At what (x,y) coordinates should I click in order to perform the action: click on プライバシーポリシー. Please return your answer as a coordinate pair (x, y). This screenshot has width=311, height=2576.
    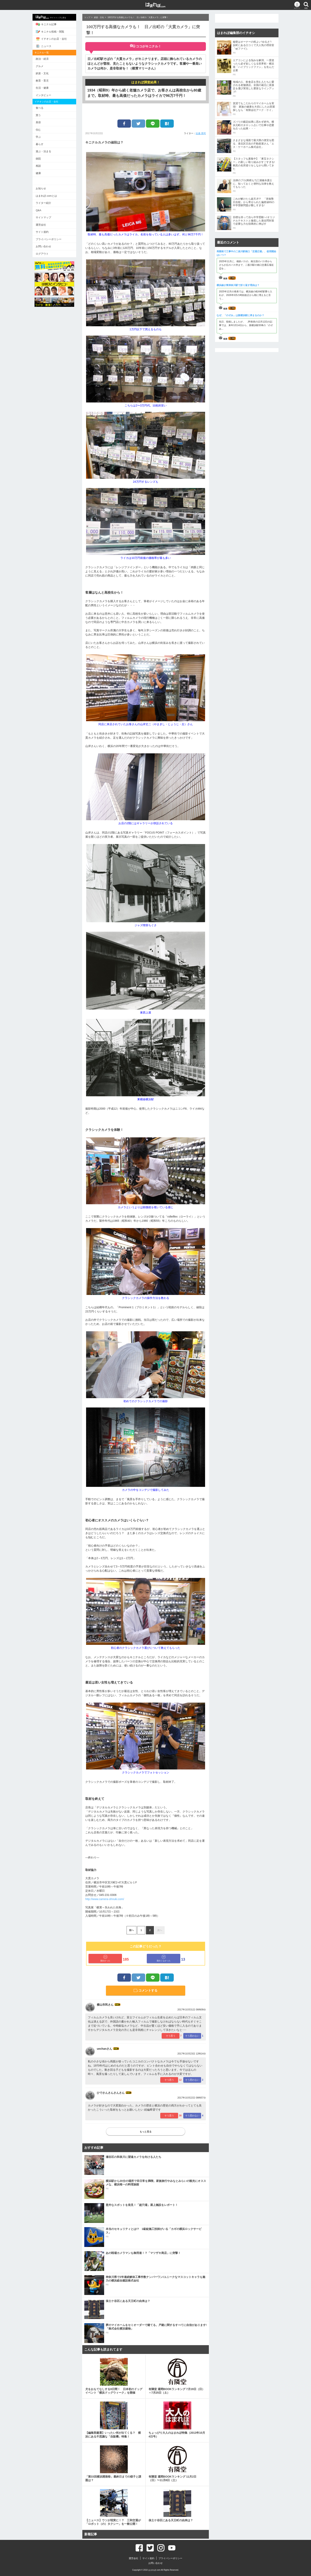
    Looking at the image, I should click on (48, 239).